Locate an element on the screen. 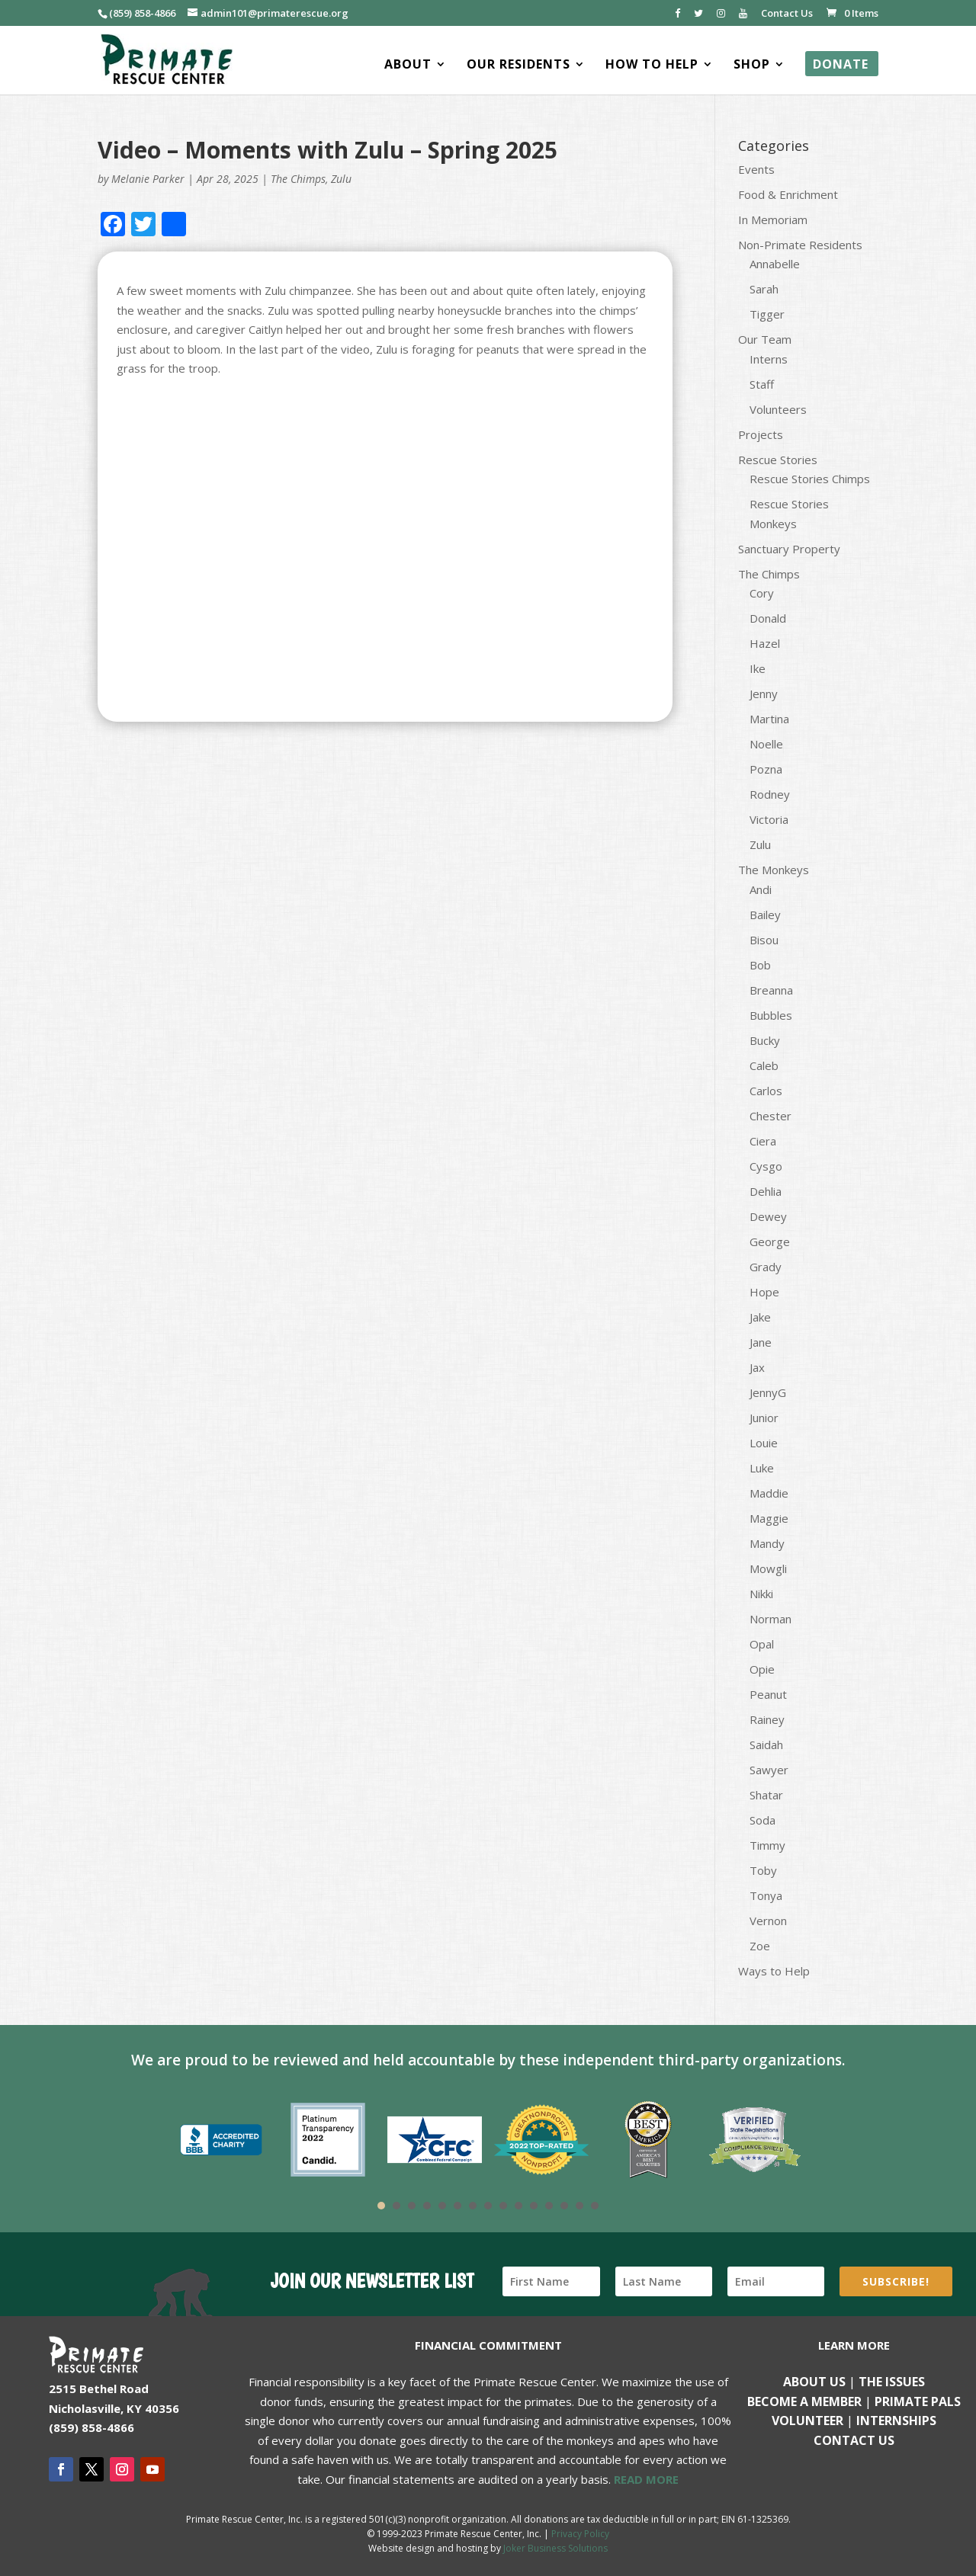  14 is located at coordinates (579, 2205).